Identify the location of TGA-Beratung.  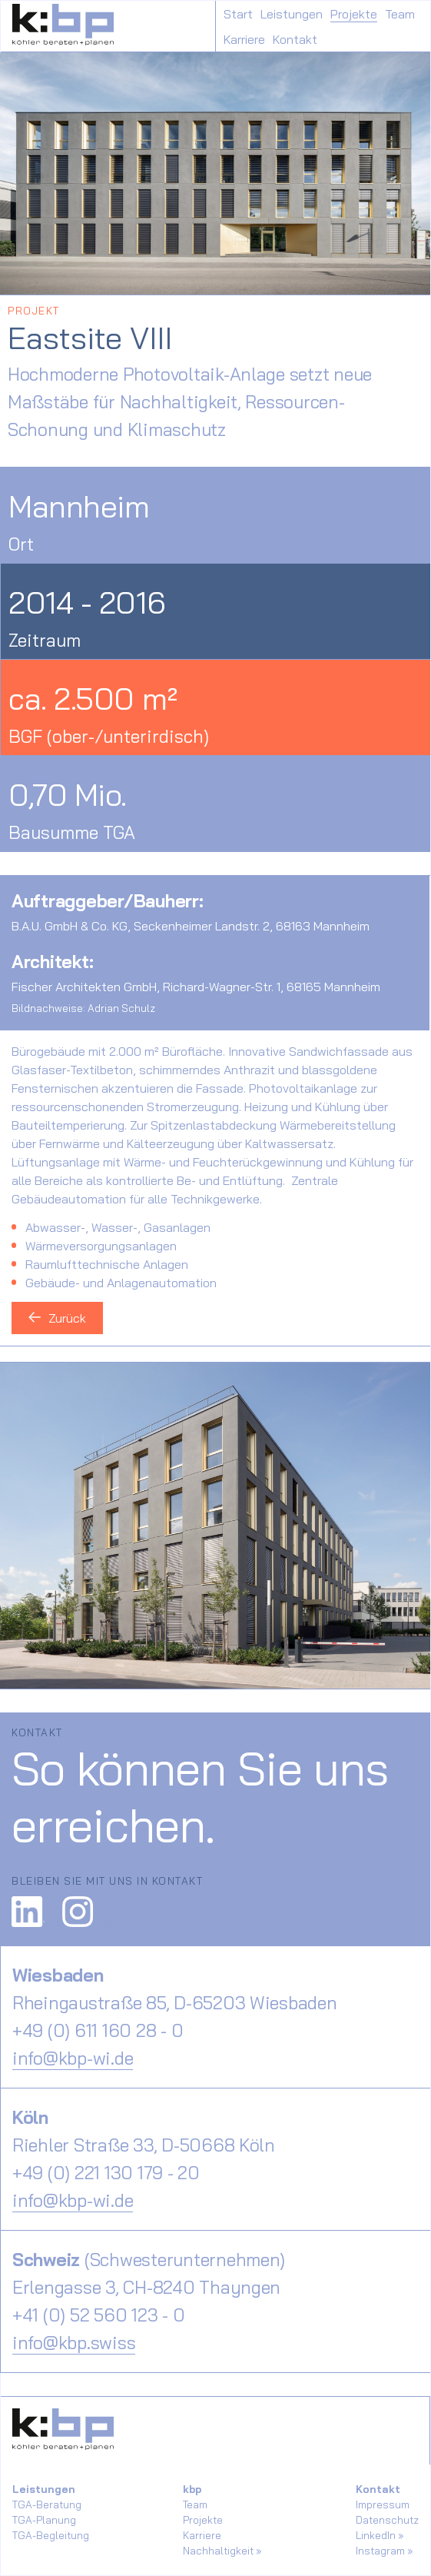
(46, 2504).